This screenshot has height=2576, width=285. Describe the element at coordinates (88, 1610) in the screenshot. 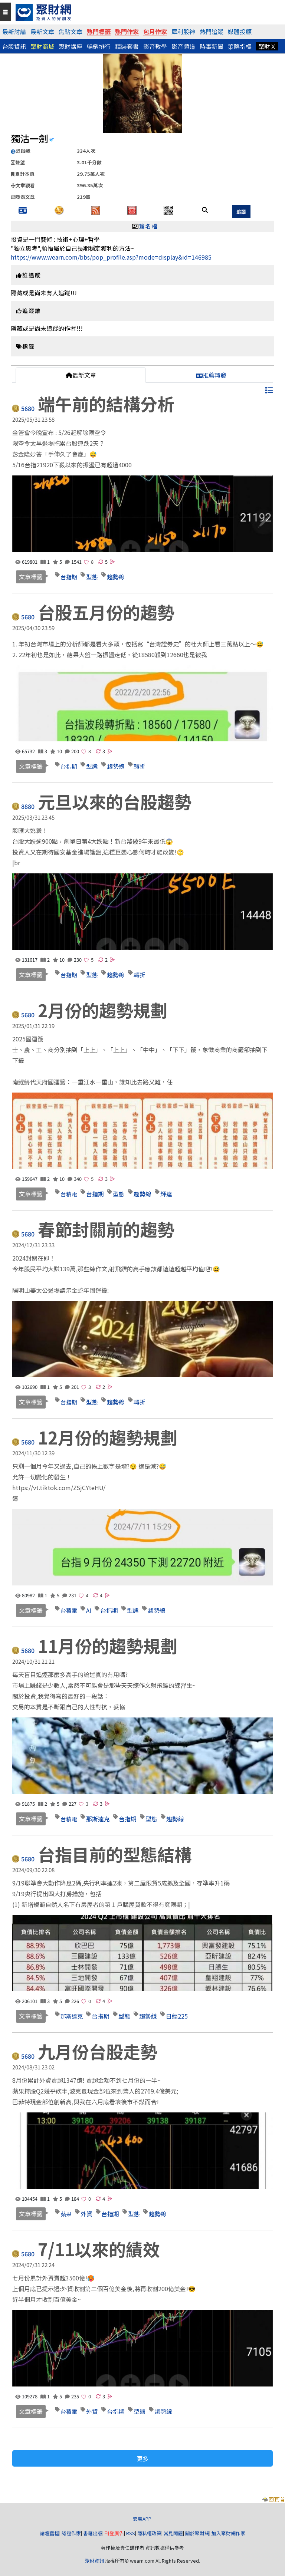

I see `AI` at that location.